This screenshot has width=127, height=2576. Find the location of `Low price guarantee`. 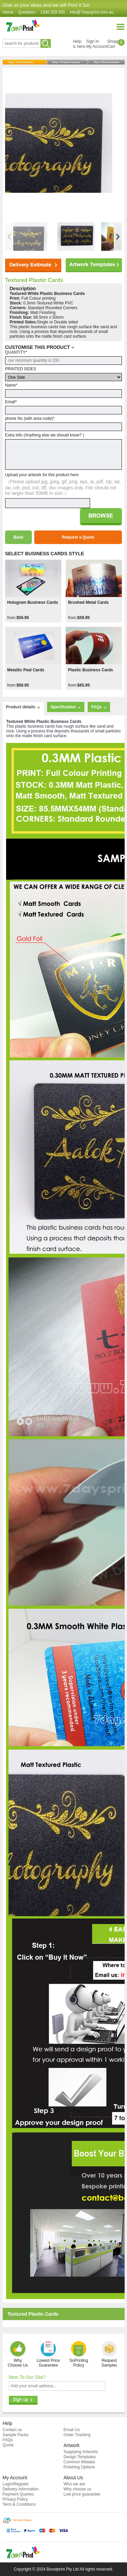

Low price guarantee is located at coordinates (82, 2494).